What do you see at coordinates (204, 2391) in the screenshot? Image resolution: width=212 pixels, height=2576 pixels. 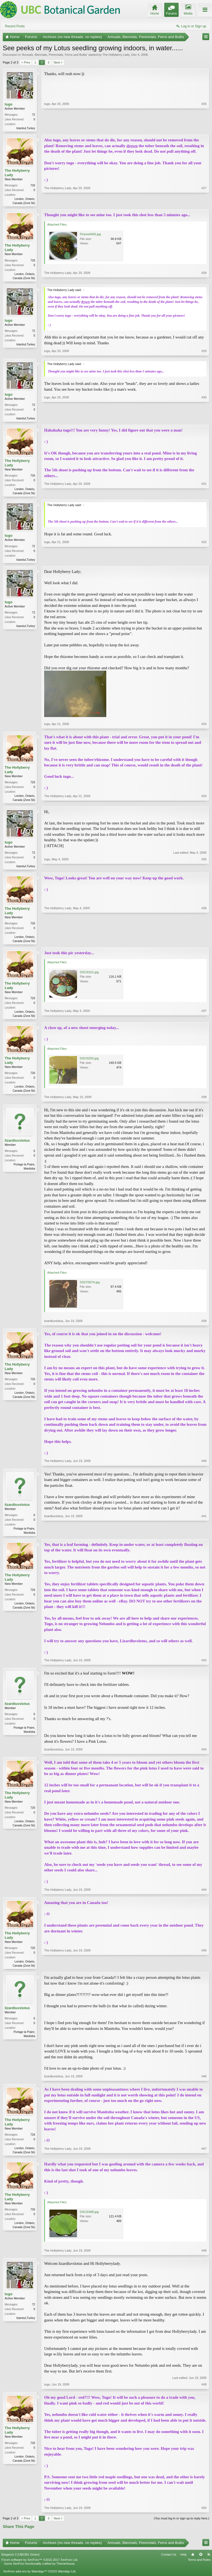 I see `#49` at bounding box center [204, 2391].